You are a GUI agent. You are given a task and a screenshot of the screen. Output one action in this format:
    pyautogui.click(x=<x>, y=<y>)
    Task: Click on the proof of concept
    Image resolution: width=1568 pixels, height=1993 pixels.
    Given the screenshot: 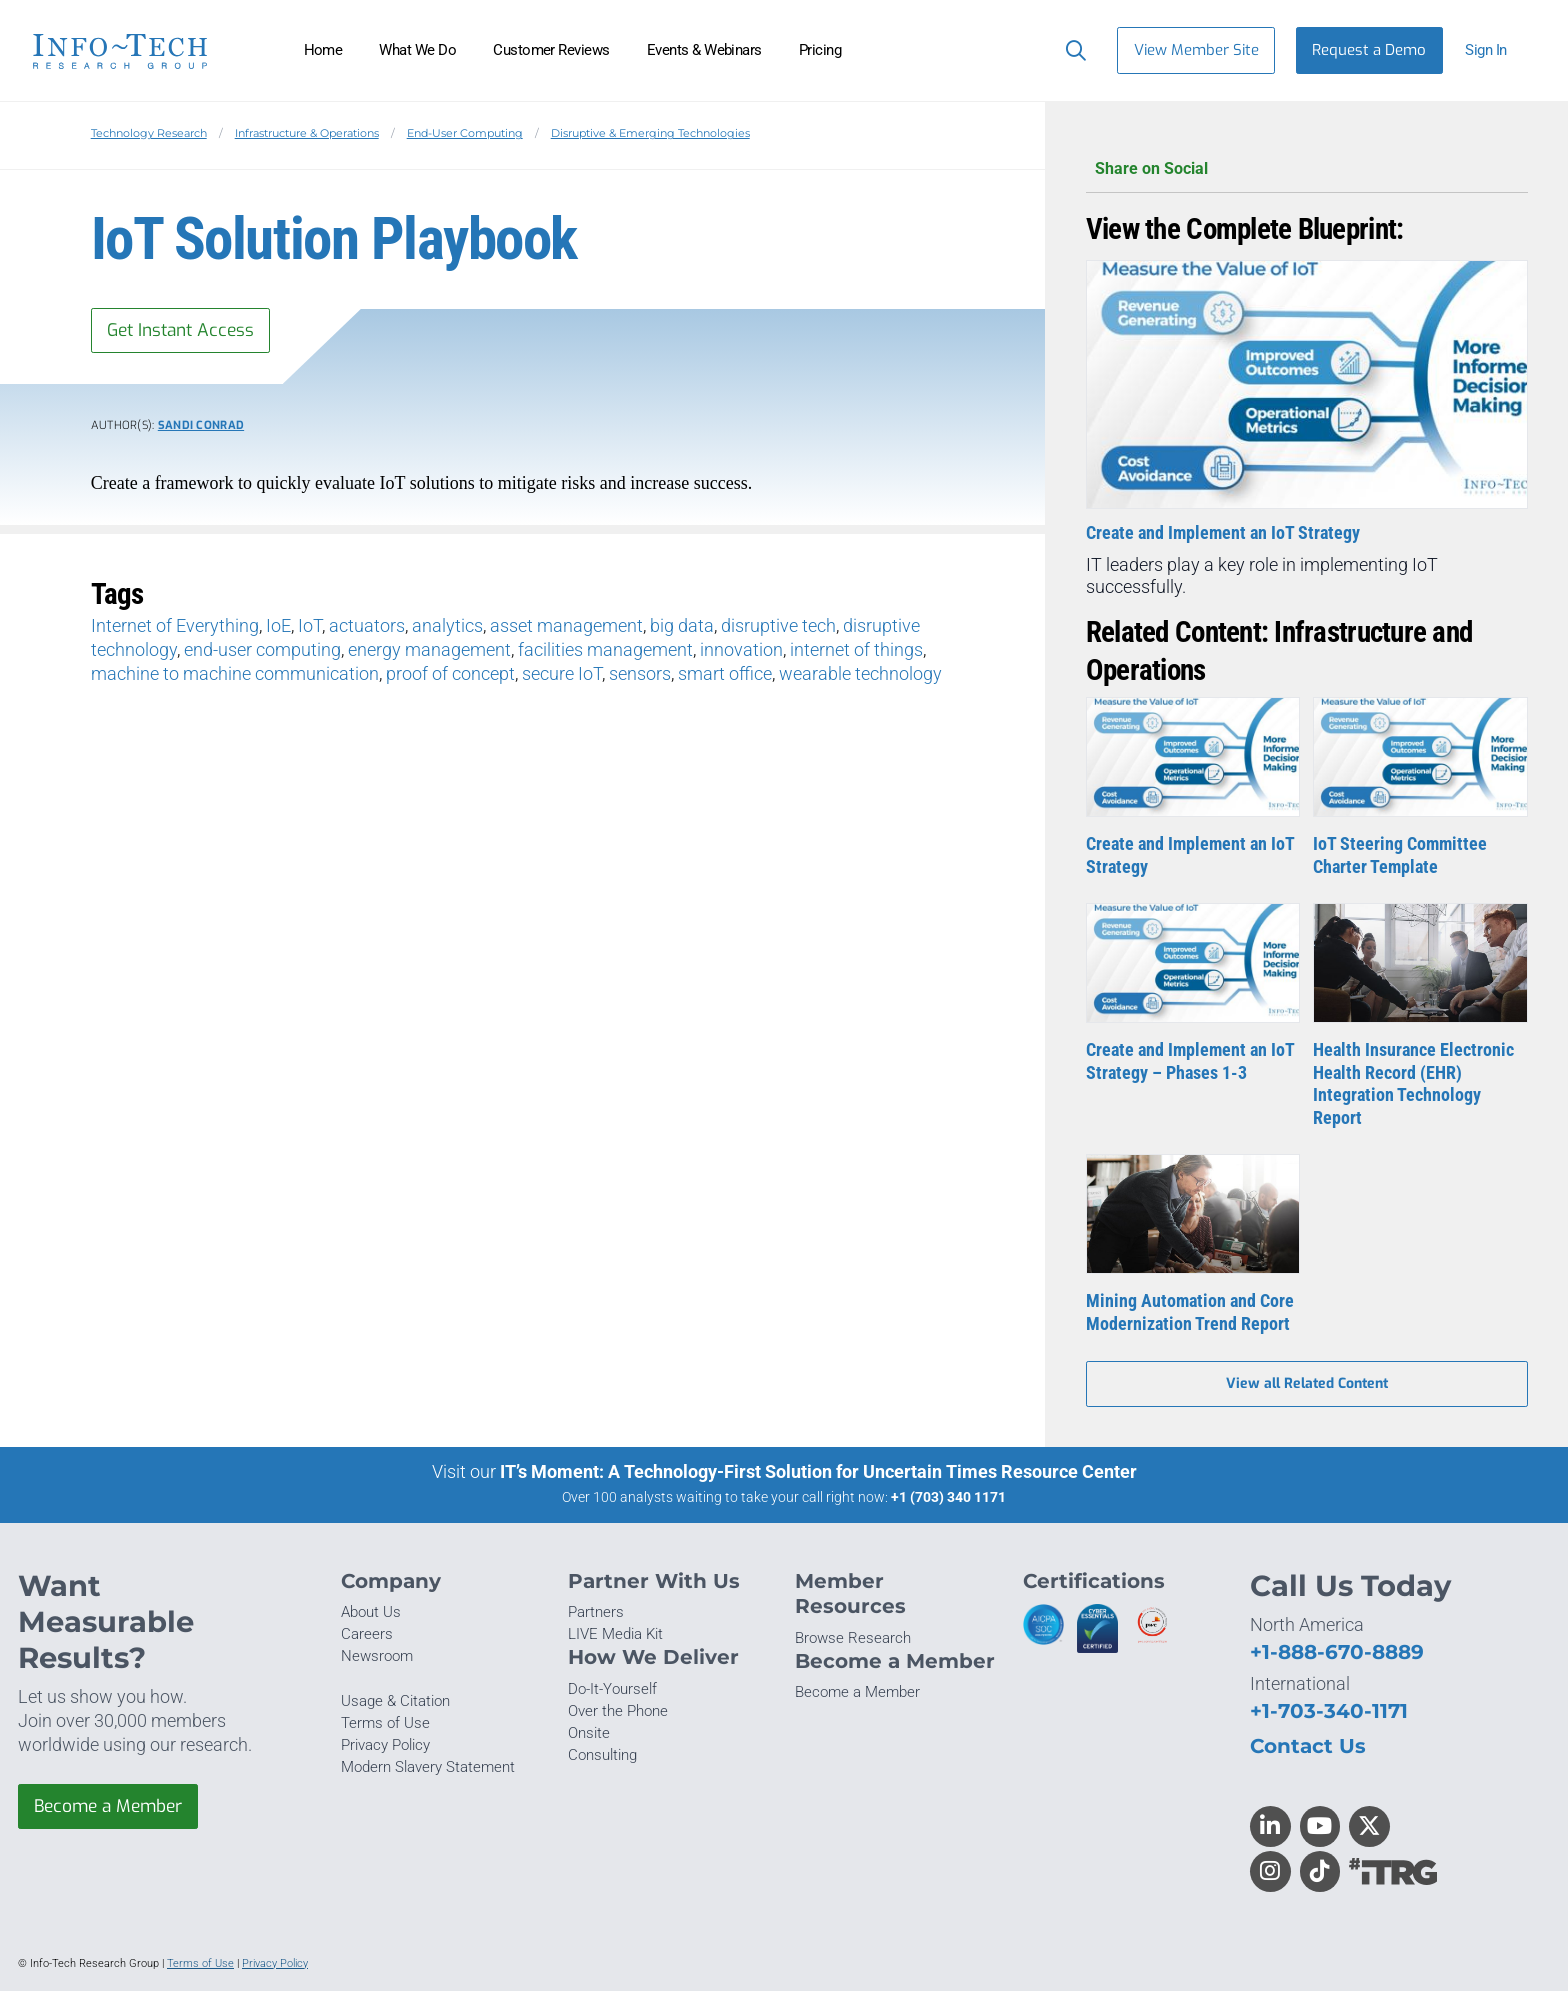 What is the action you would take?
    pyautogui.click(x=450, y=675)
    